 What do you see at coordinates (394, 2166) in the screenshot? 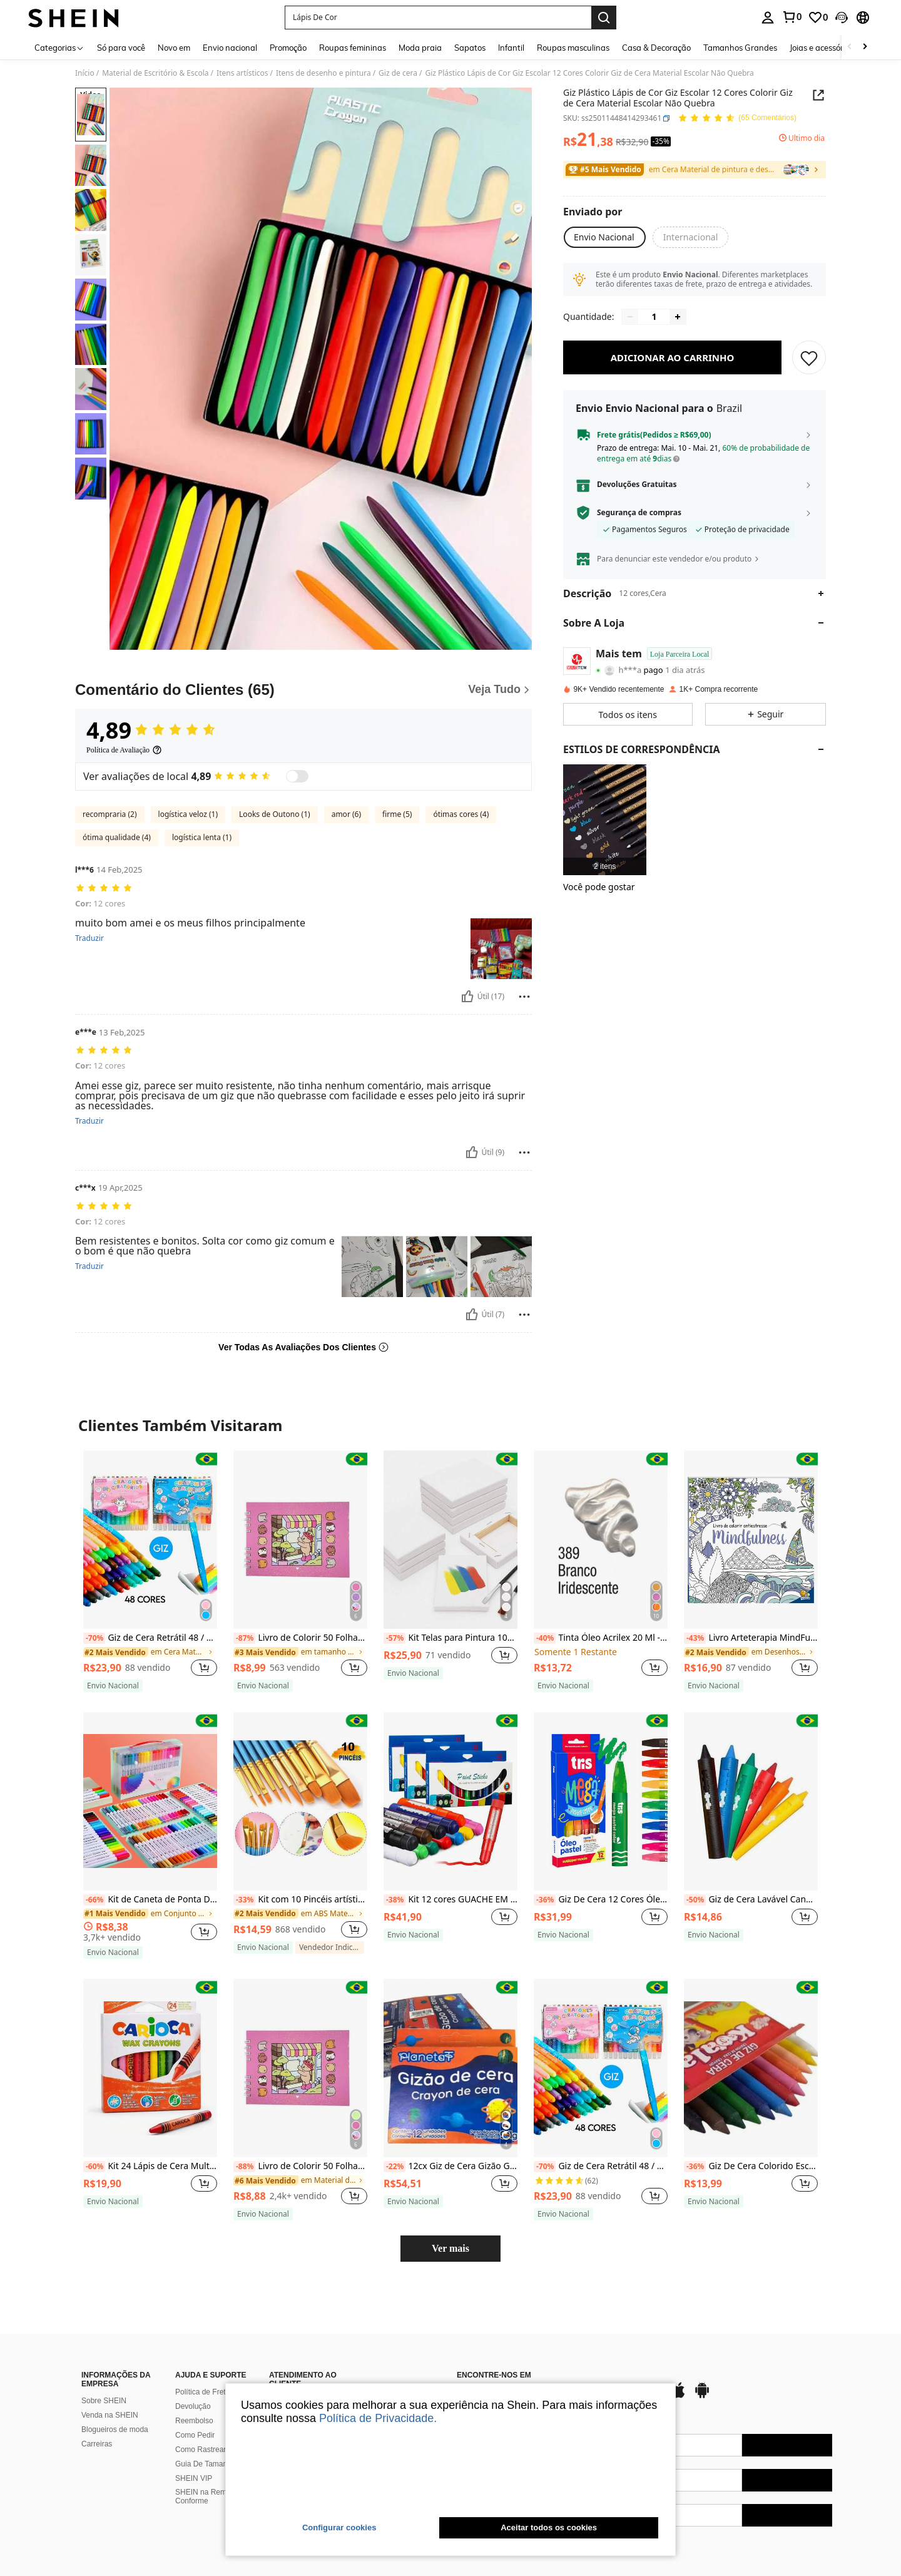
I see `[-22%]` at bounding box center [394, 2166].